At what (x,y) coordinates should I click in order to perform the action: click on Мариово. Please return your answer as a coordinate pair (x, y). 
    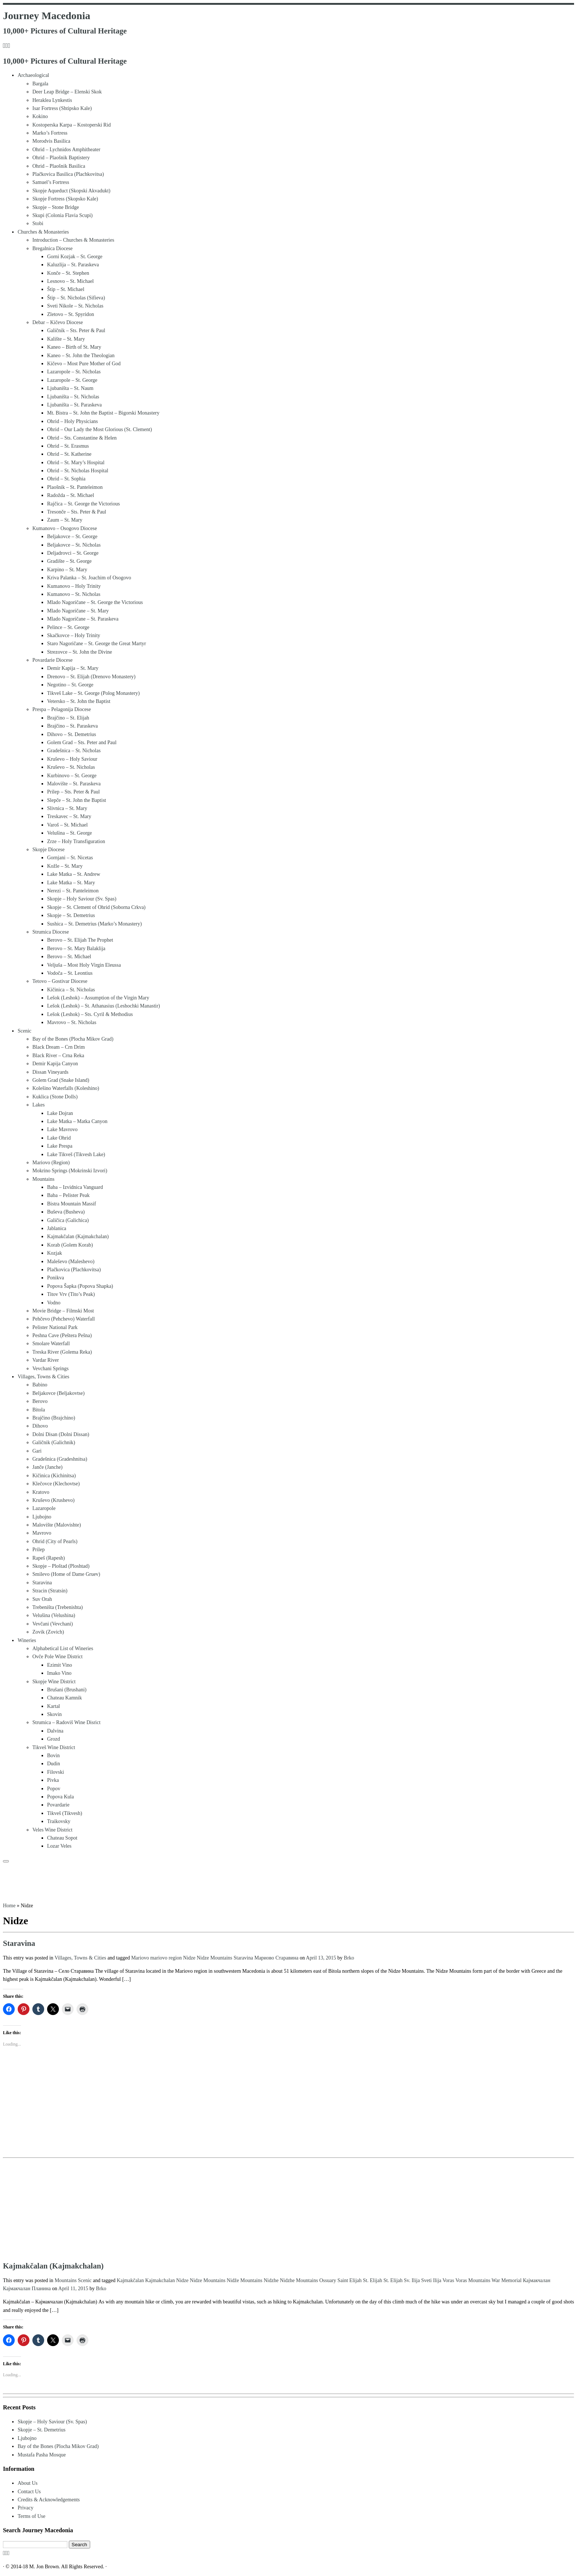
    Looking at the image, I should click on (264, 1958).